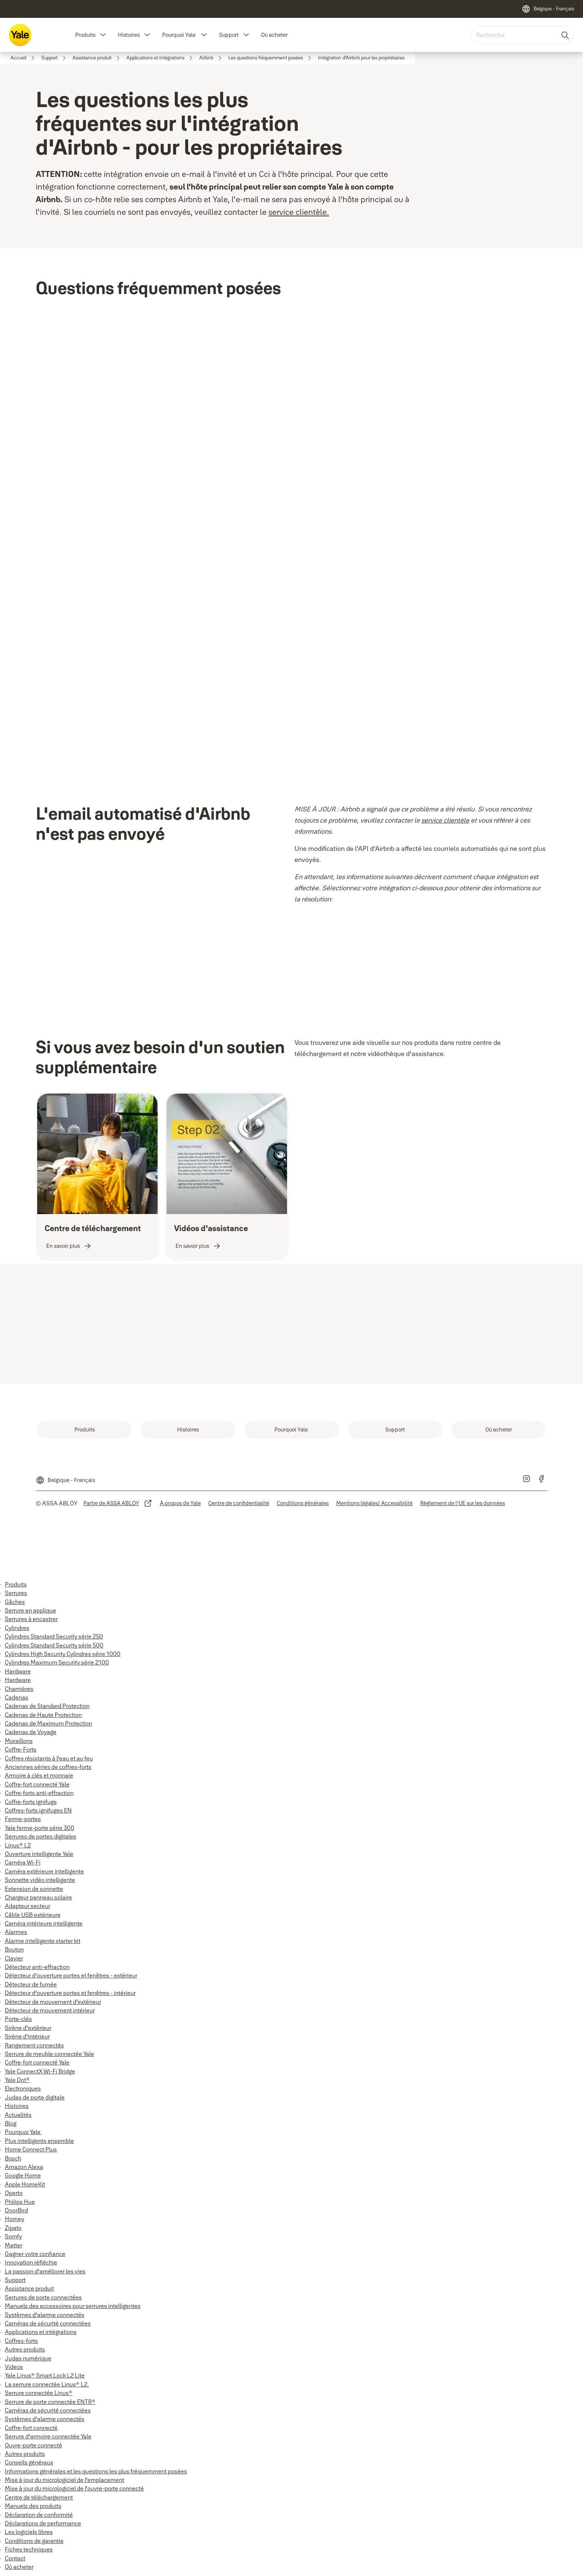 The image size is (583, 2576). What do you see at coordinates (13, 2245) in the screenshot?
I see `Matter` at bounding box center [13, 2245].